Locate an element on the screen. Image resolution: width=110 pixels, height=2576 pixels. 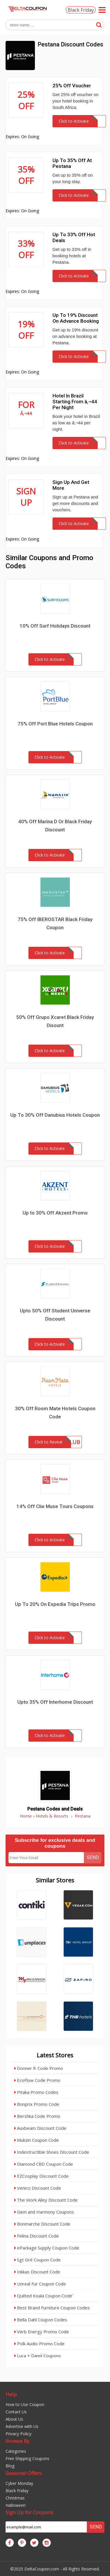
Polk Audio Promo Code is located at coordinates (39, 2343).